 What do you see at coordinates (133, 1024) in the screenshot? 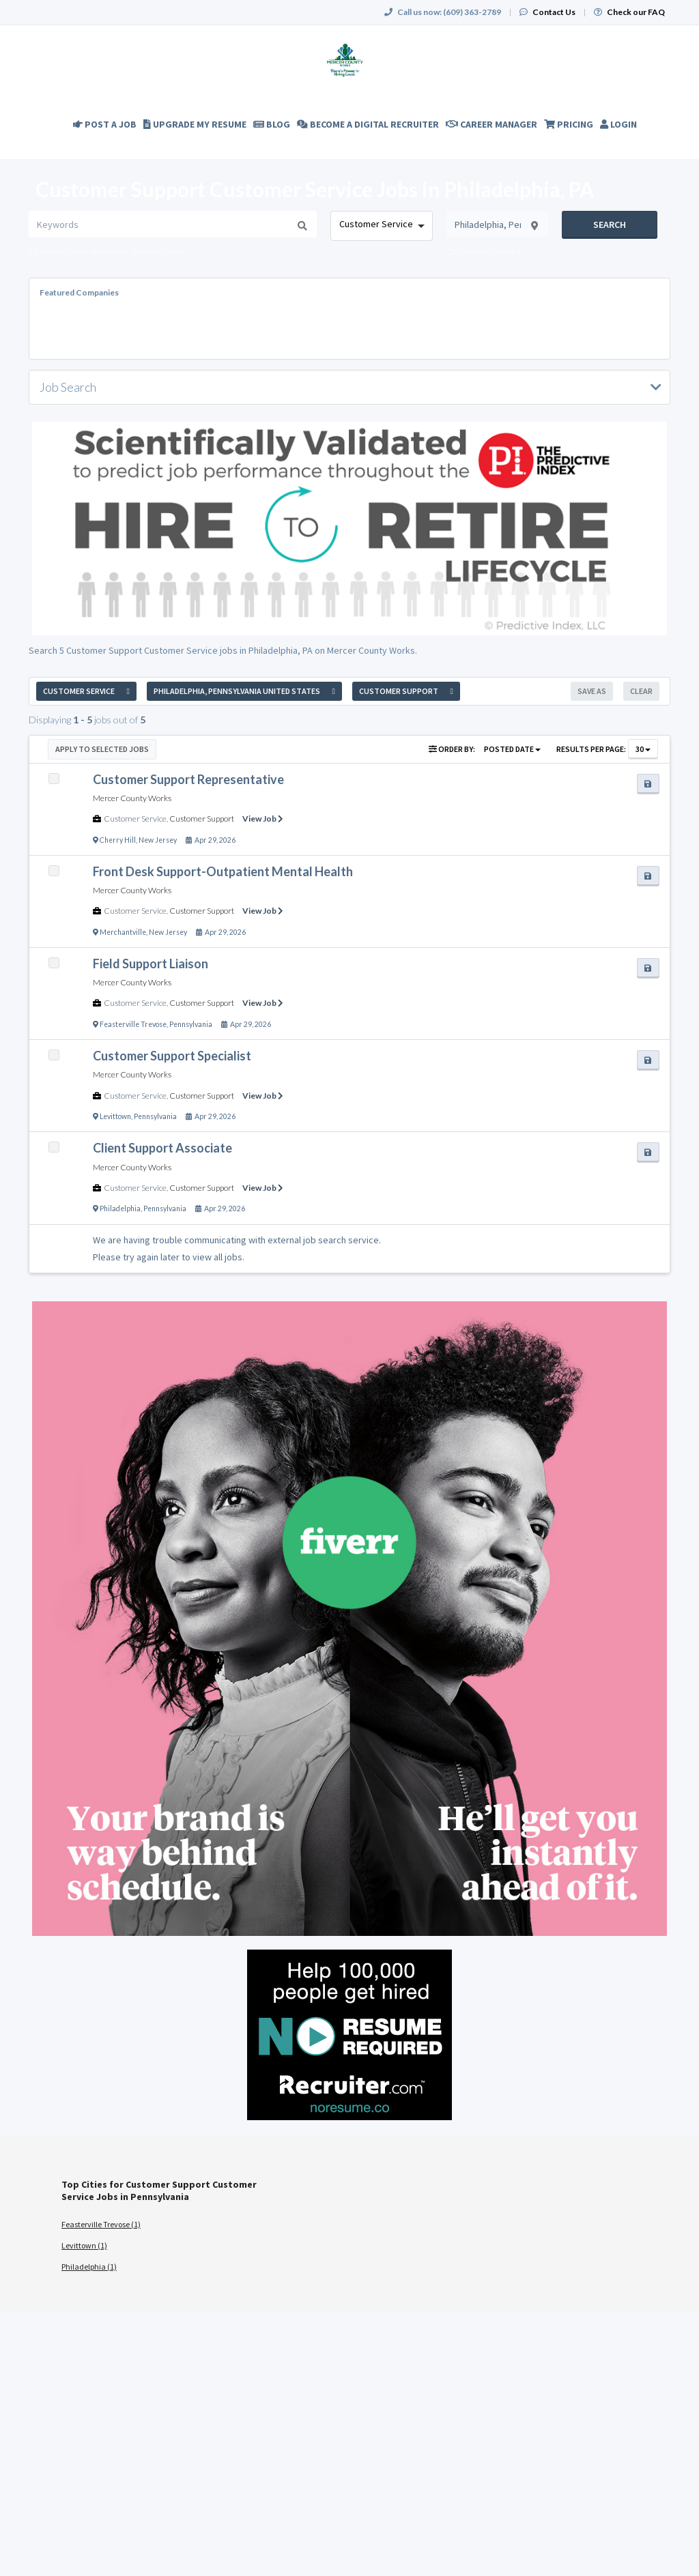
I see `Feasterville Trevose` at bounding box center [133, 1024].